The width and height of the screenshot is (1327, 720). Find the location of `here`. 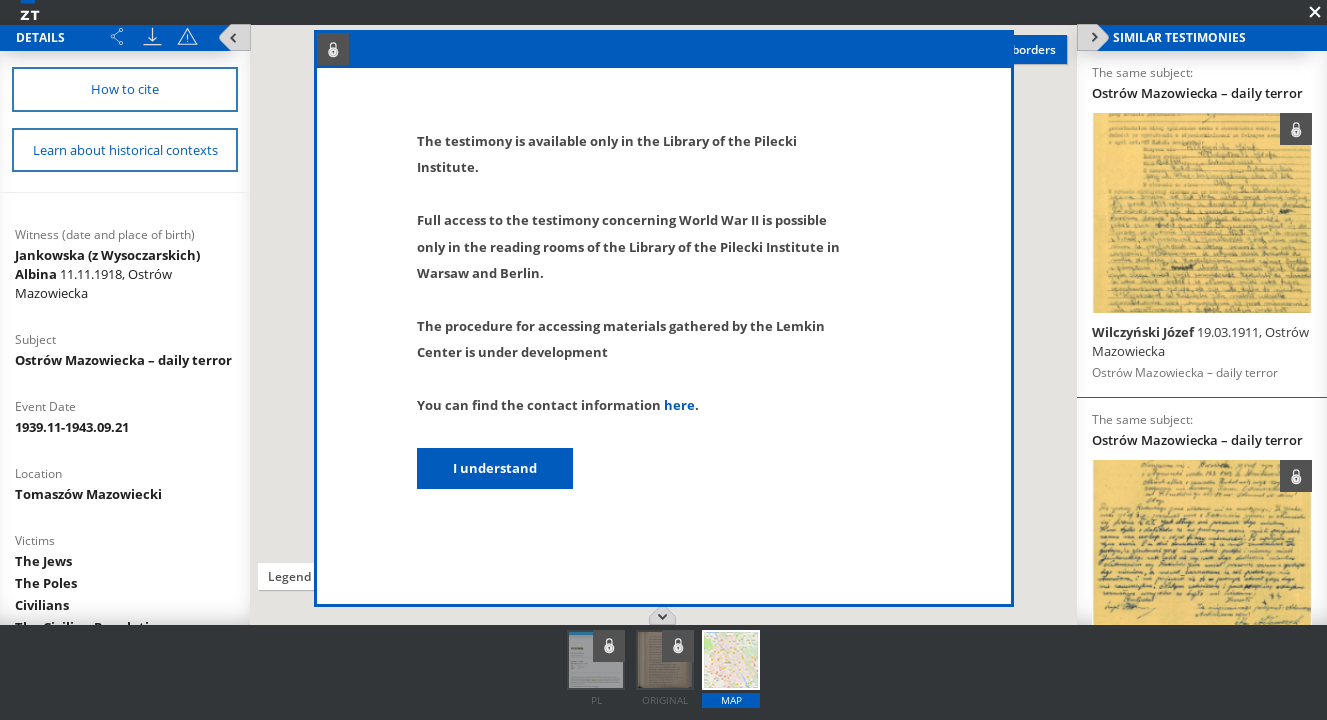

here is located at coordinates (679, 405).